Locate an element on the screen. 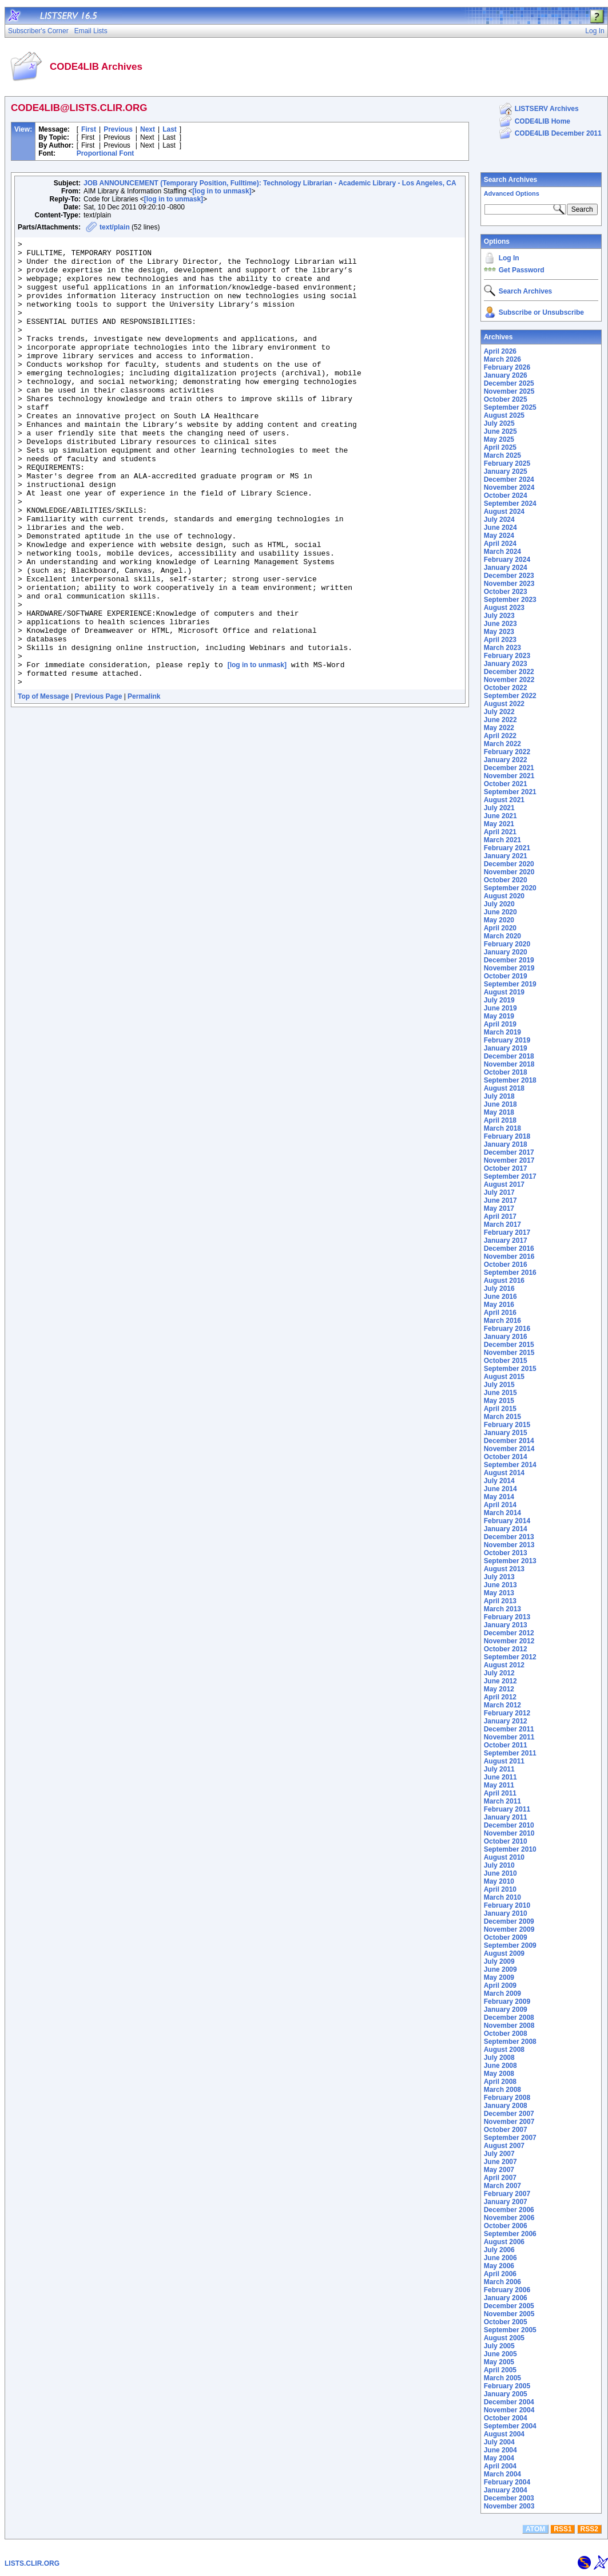  October 2005 is located at coordinates (505, 2322).